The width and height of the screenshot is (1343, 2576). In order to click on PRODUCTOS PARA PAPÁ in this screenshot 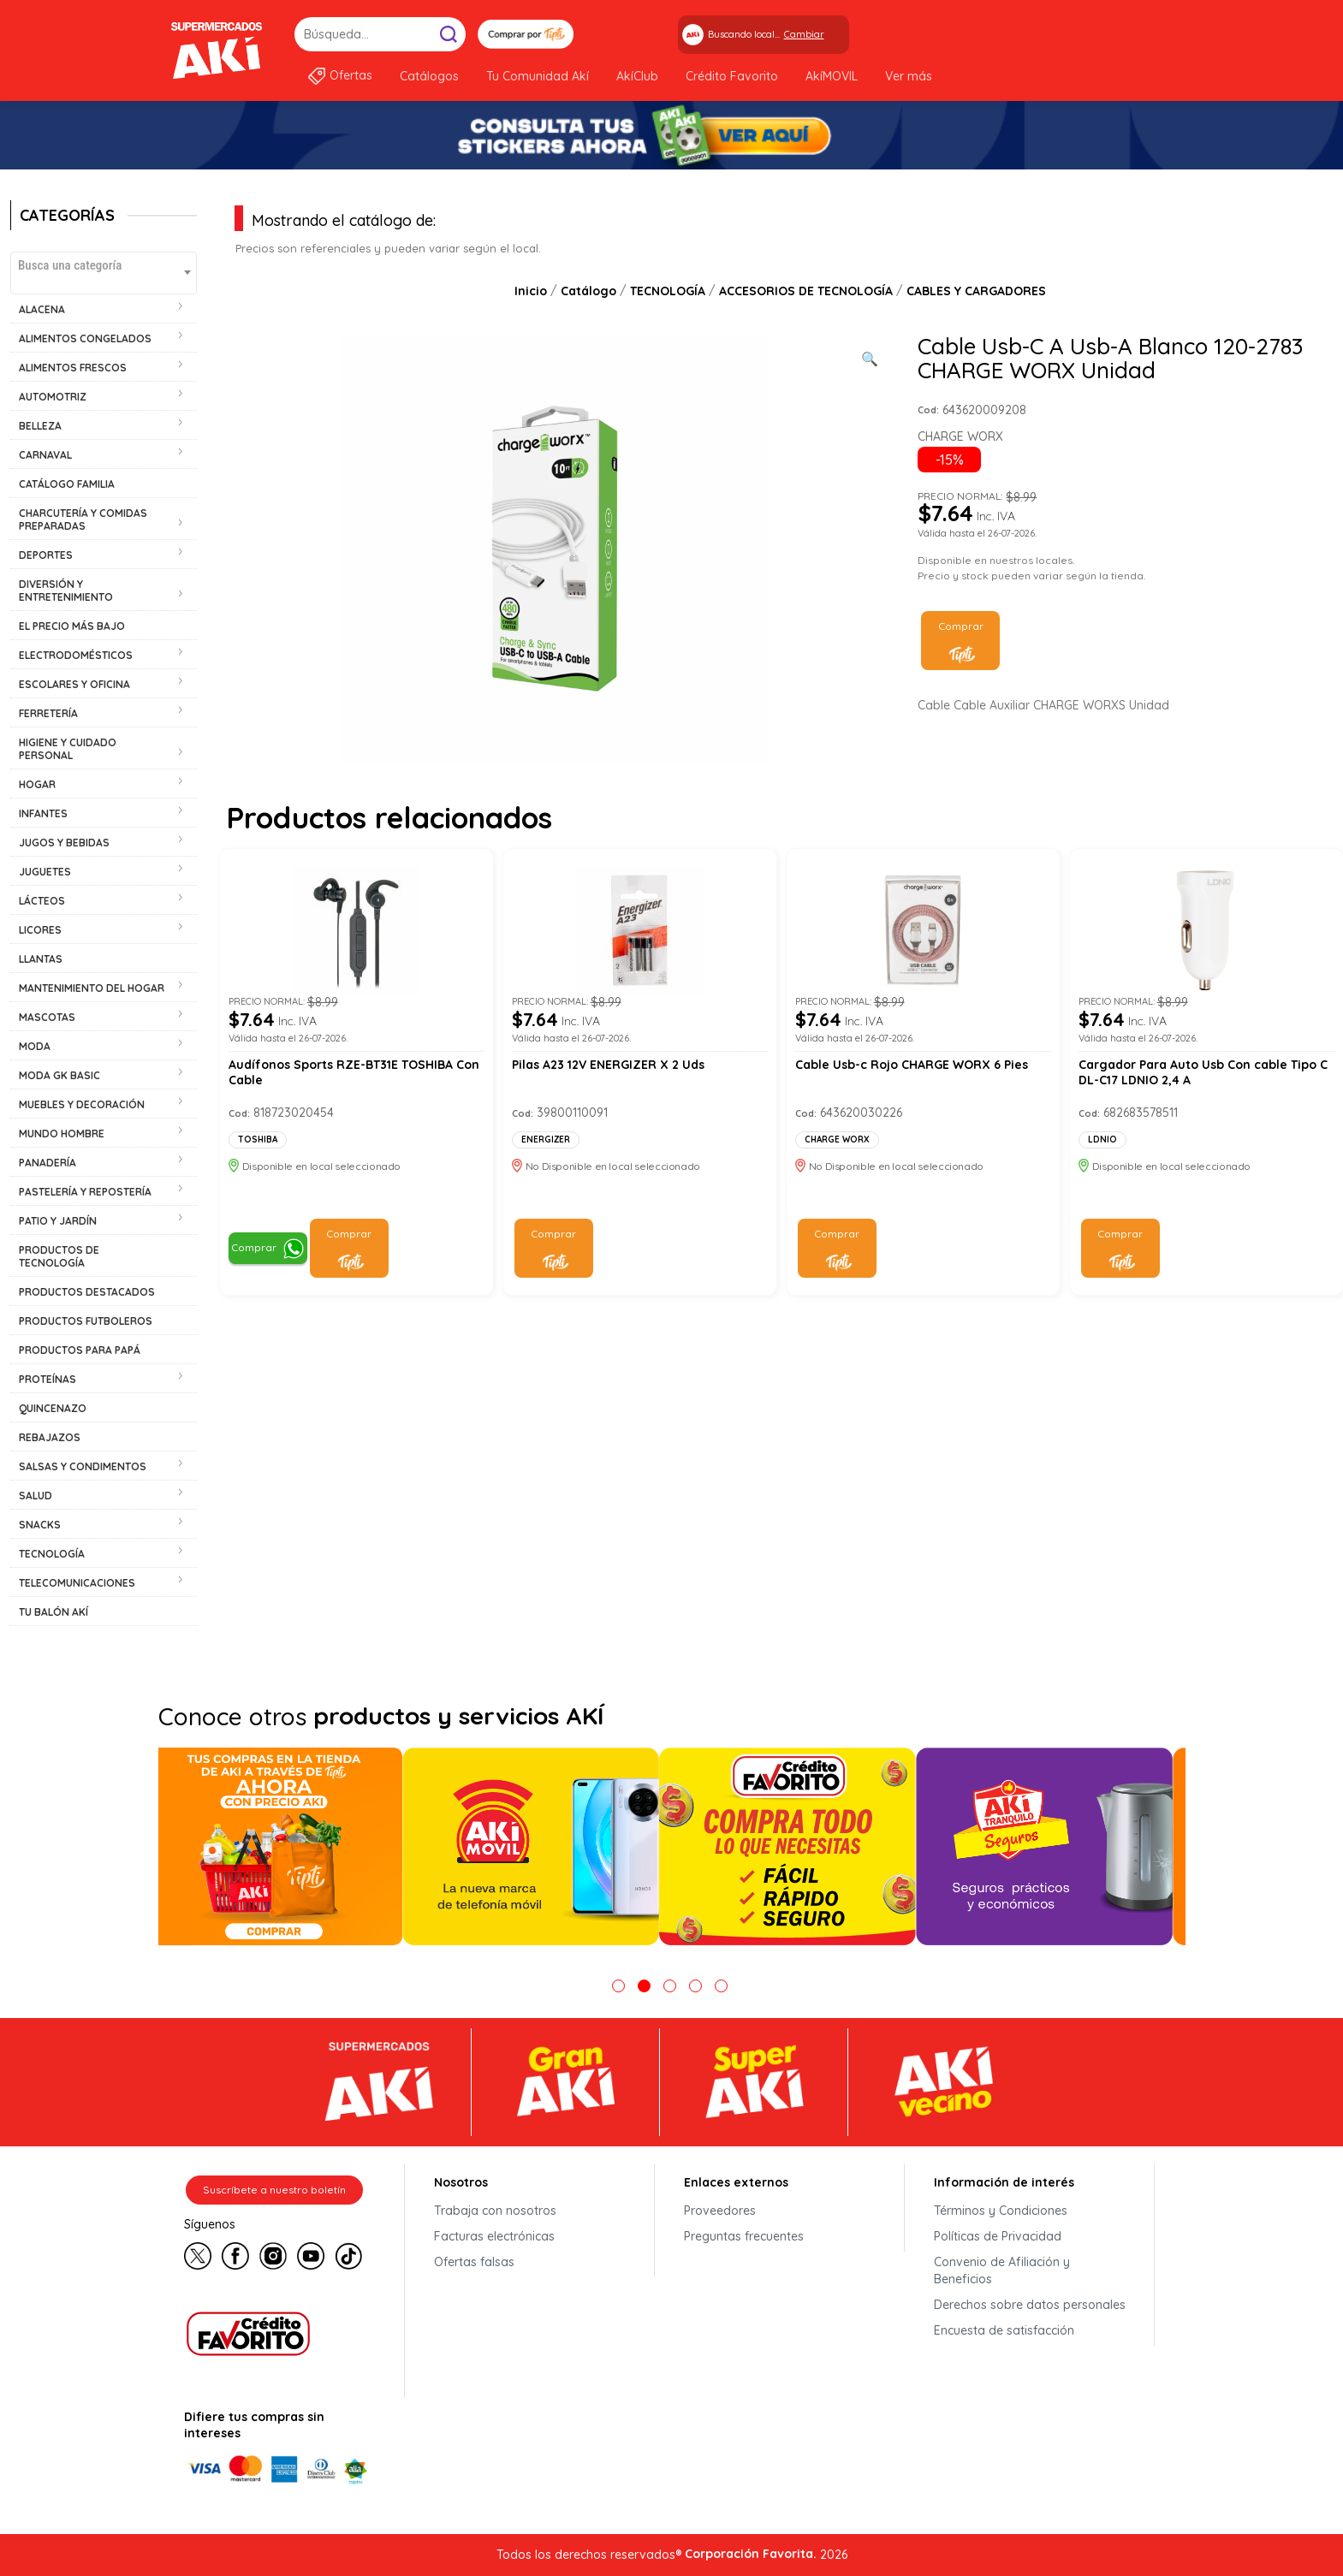, I will do `click(79, 1350)`.